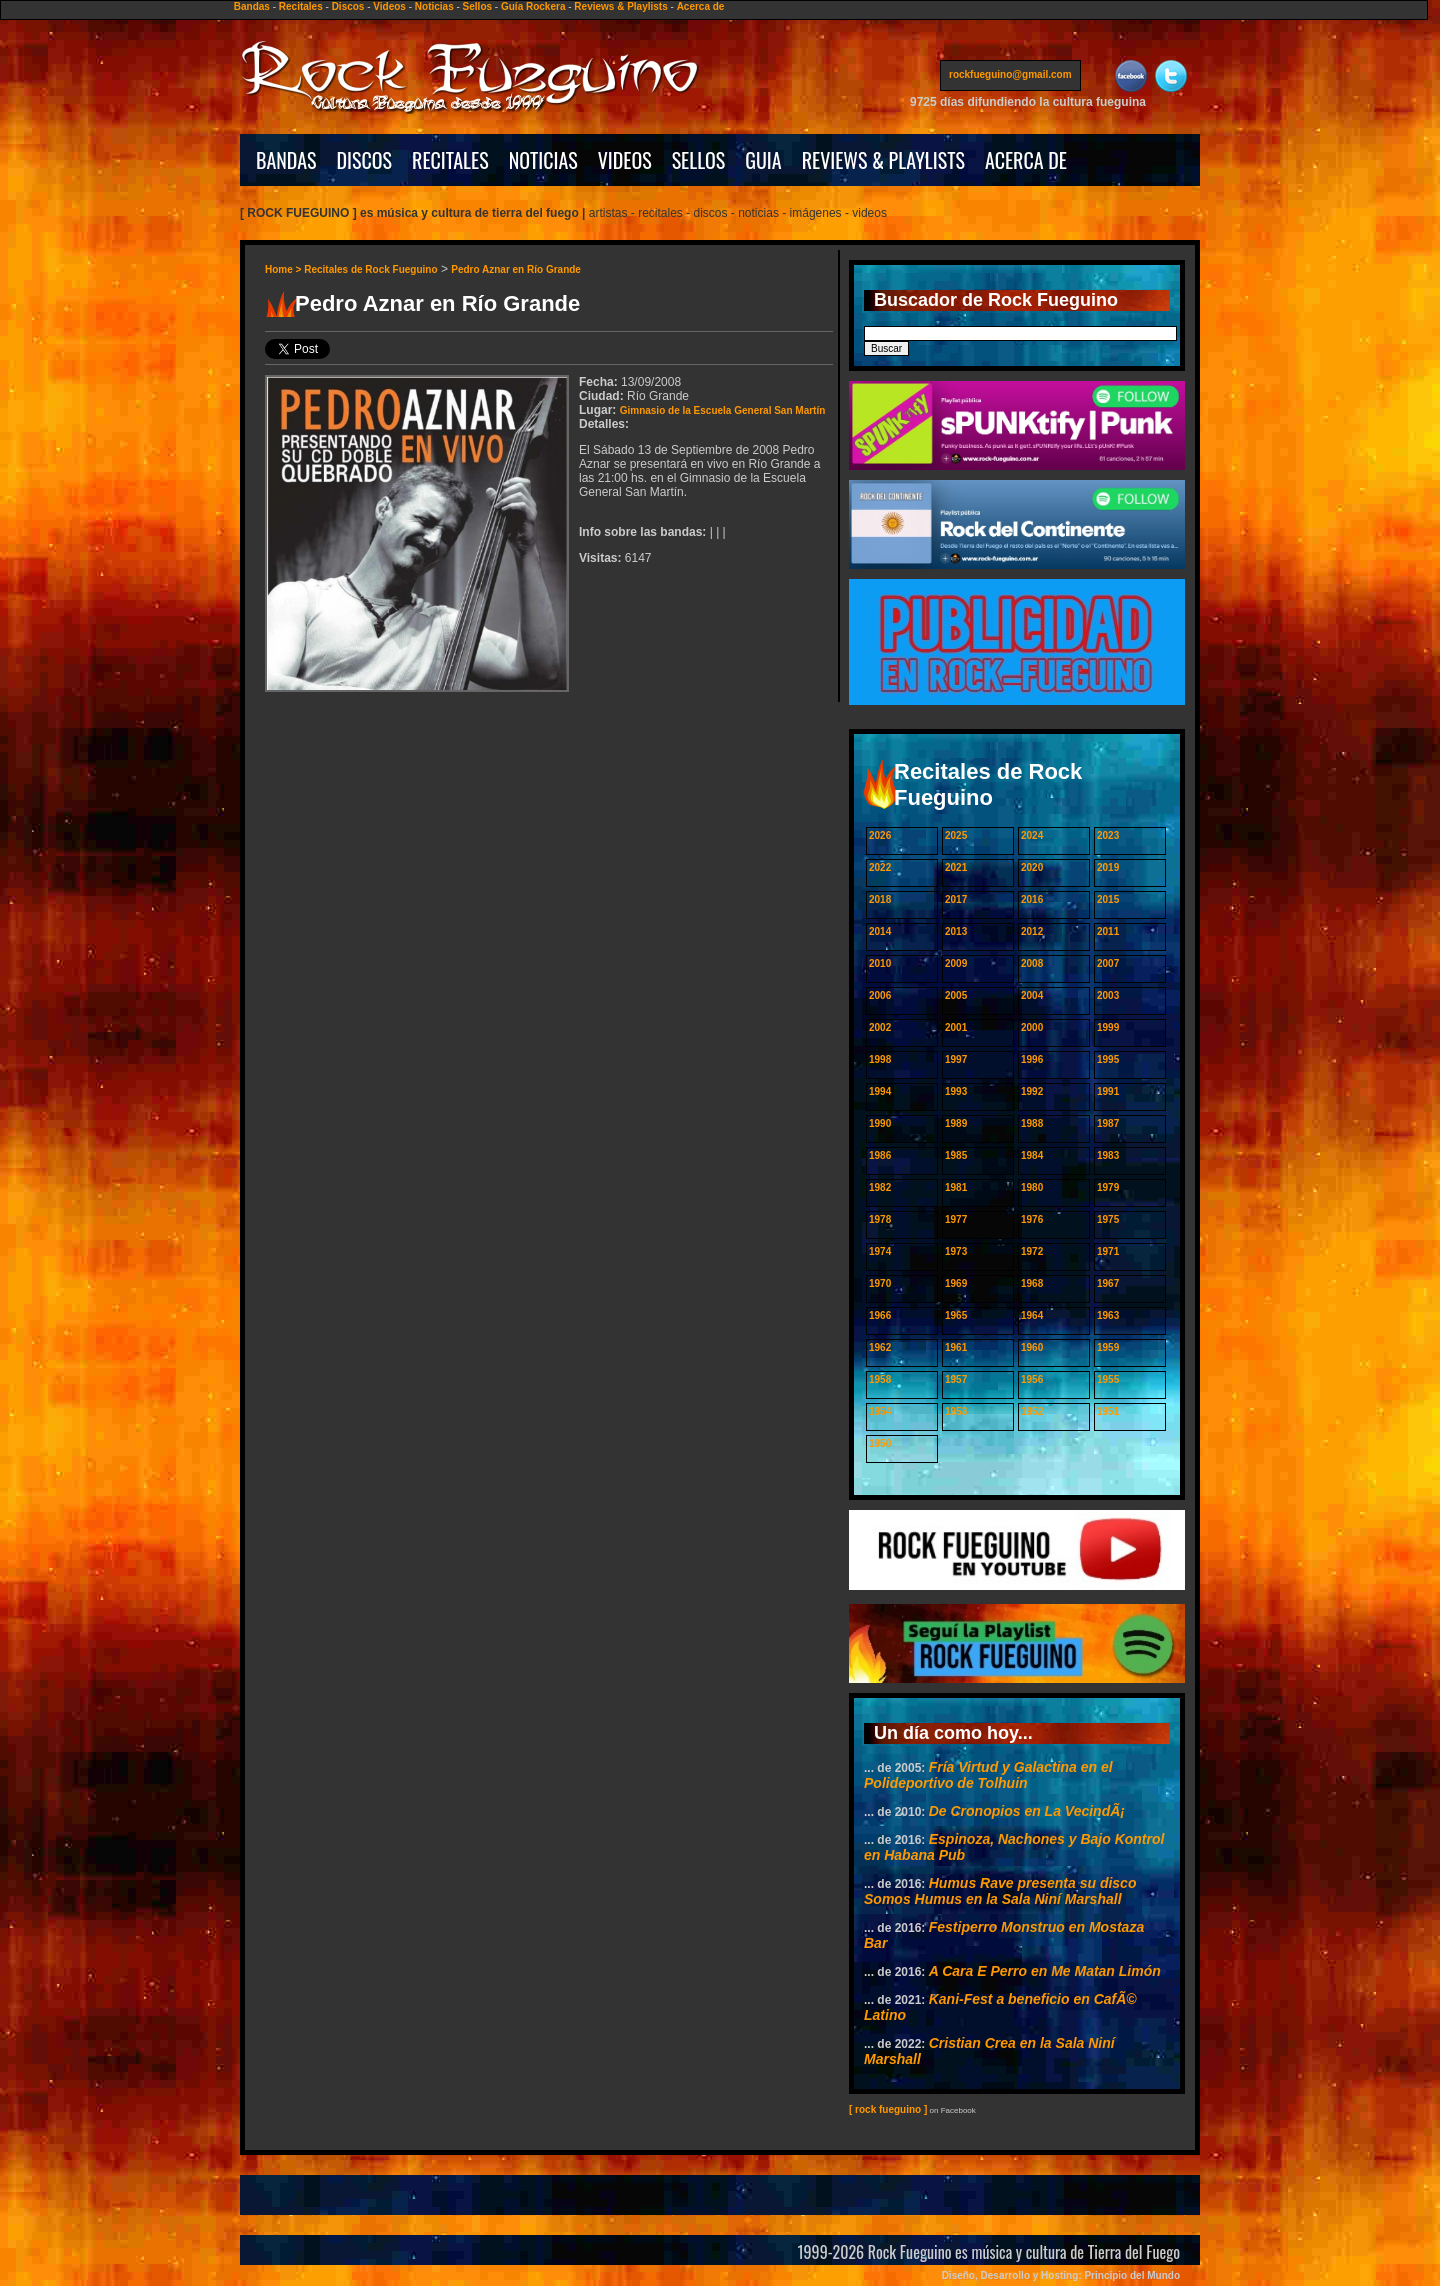 This screenshot has height=2286, width=1440. What do you see at coordinates (1108, 931) in the screenshot?
I see `2011` at bounding box center [1108, 931].